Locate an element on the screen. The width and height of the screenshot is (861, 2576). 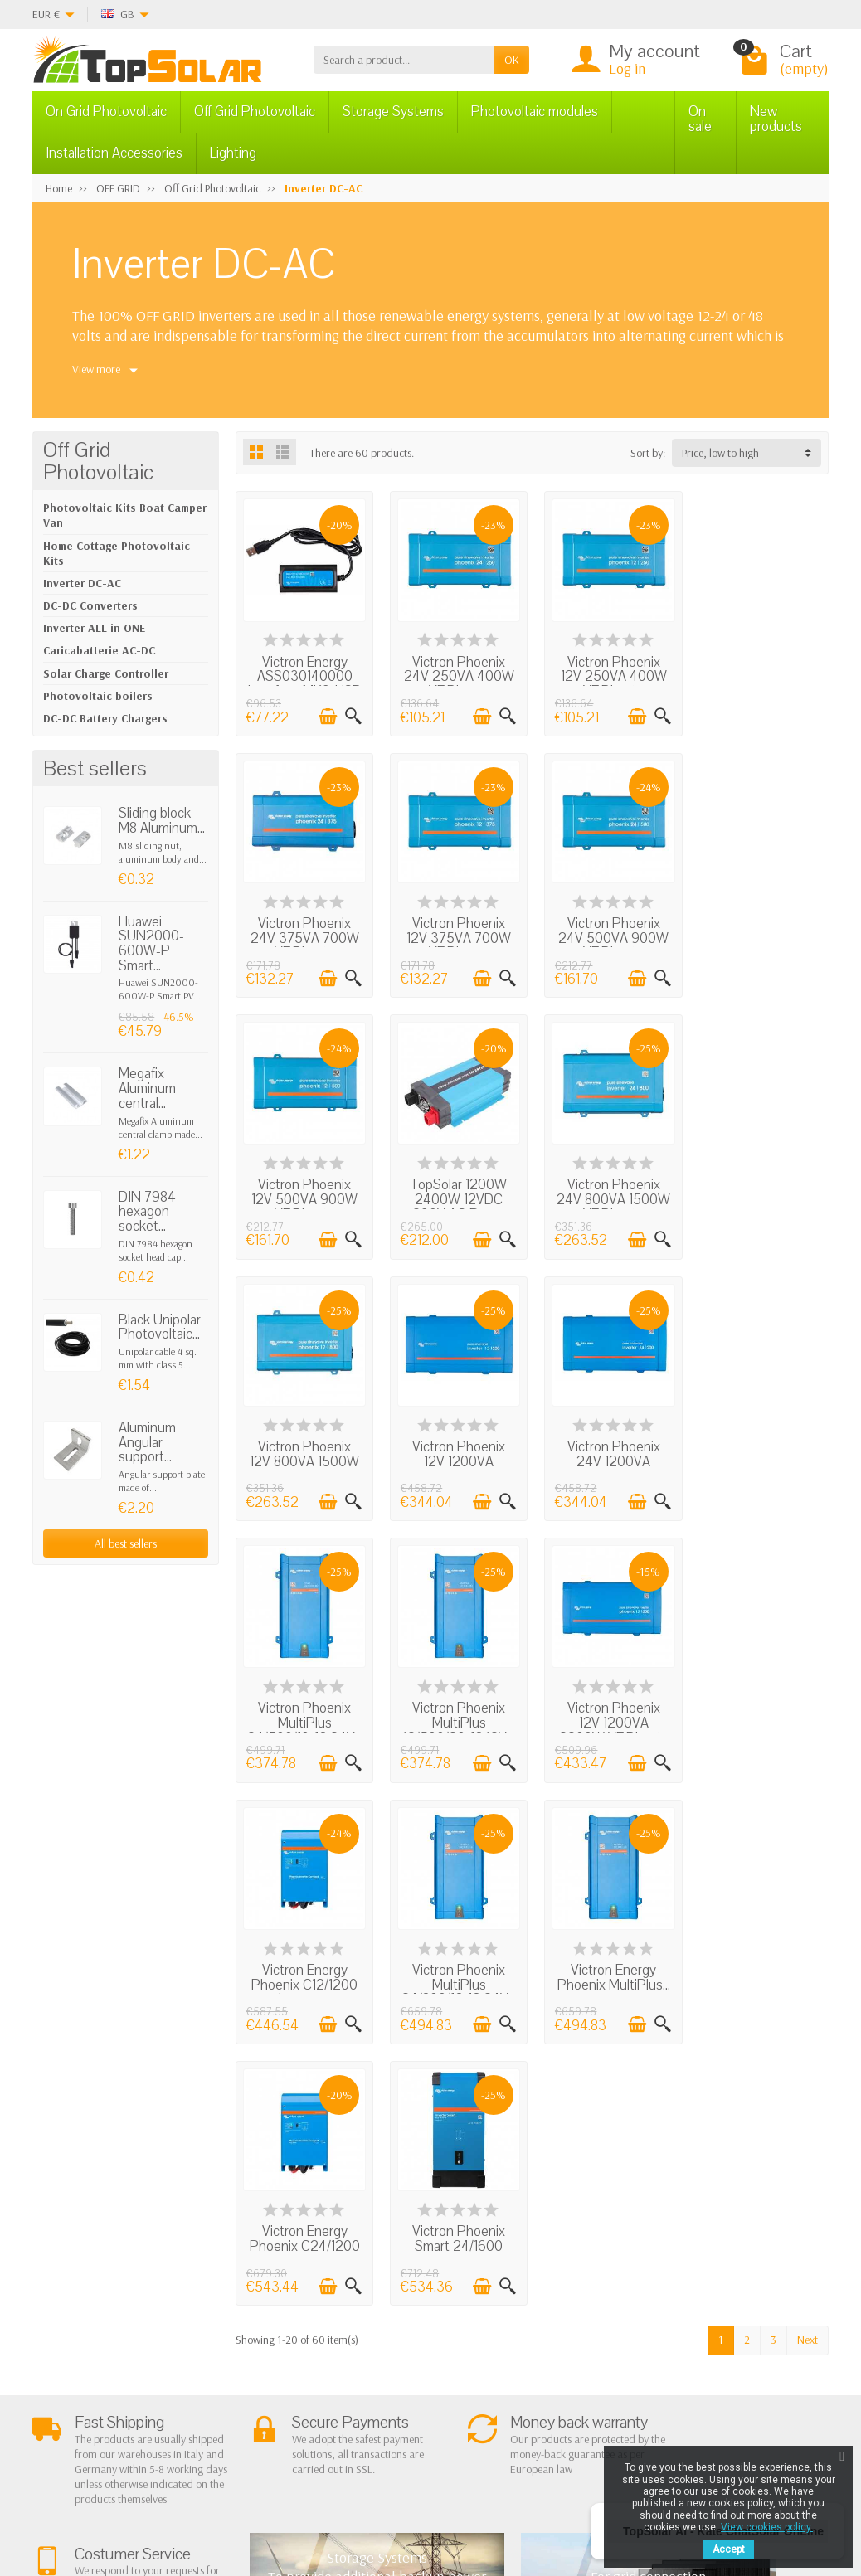
Aluminum Angular support... is located at coordinates (147, 1442).